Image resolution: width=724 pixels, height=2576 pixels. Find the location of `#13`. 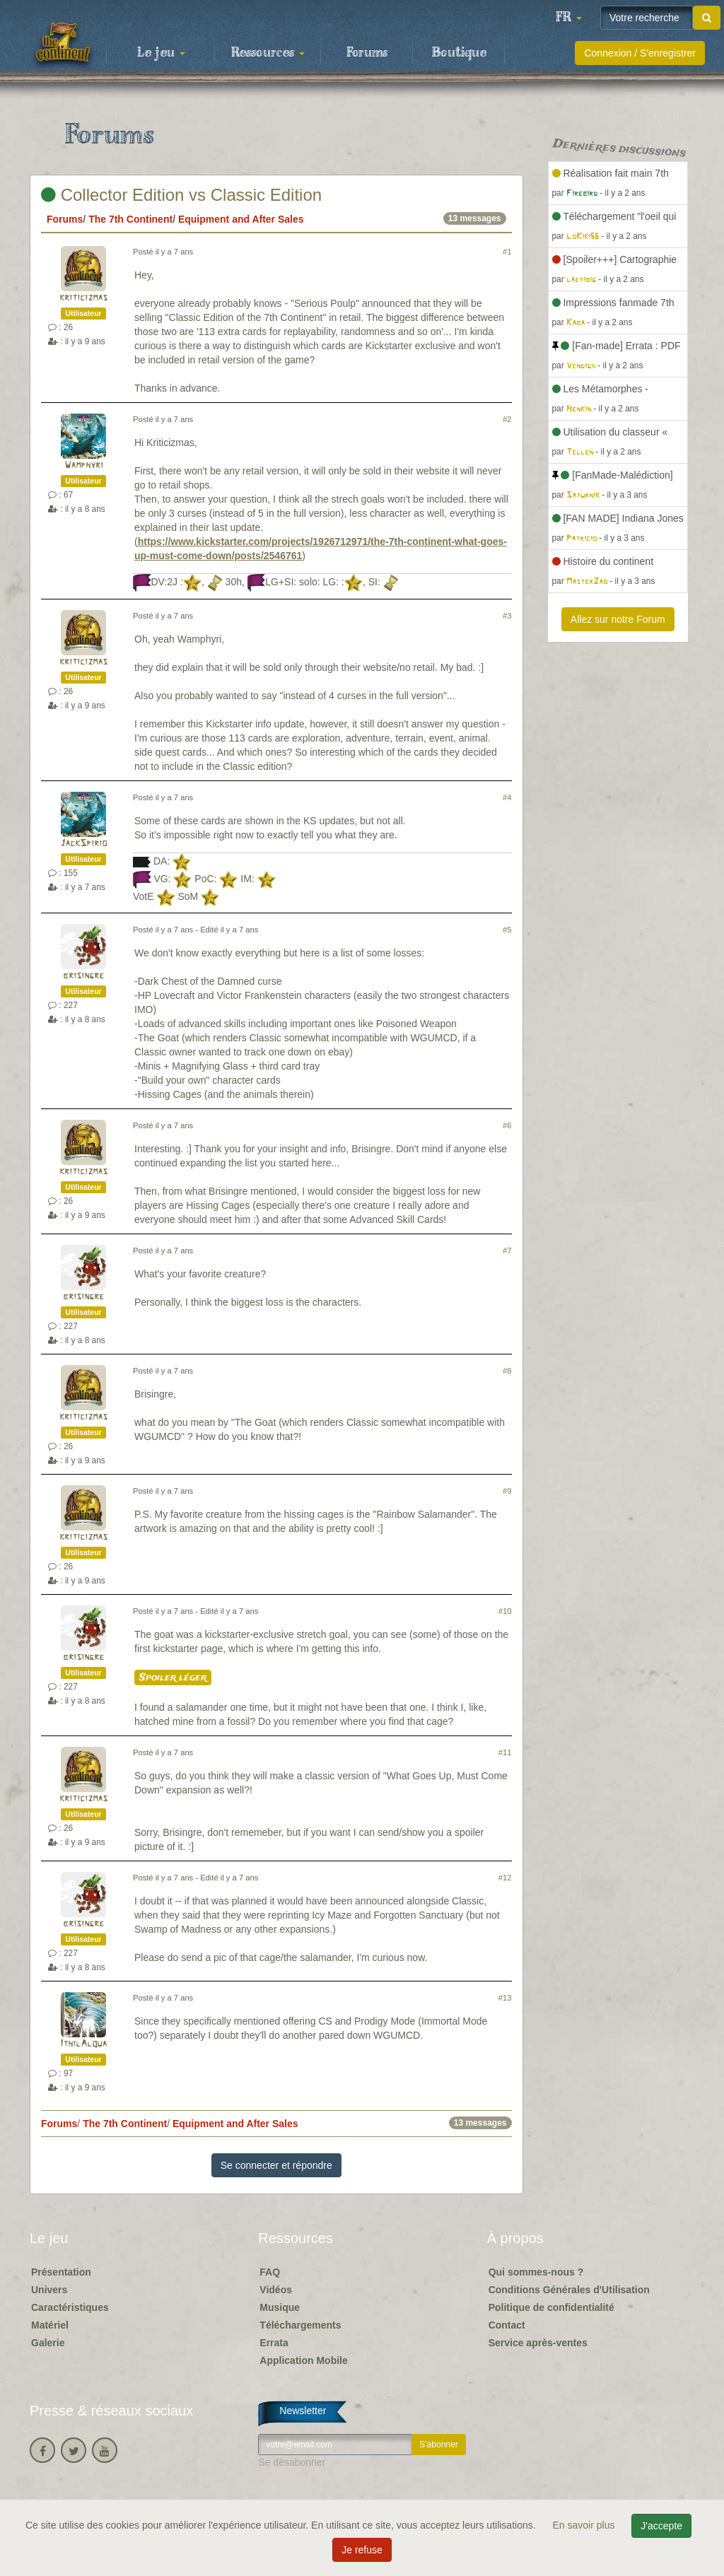

#13 is located at coordinates (505, 1998).